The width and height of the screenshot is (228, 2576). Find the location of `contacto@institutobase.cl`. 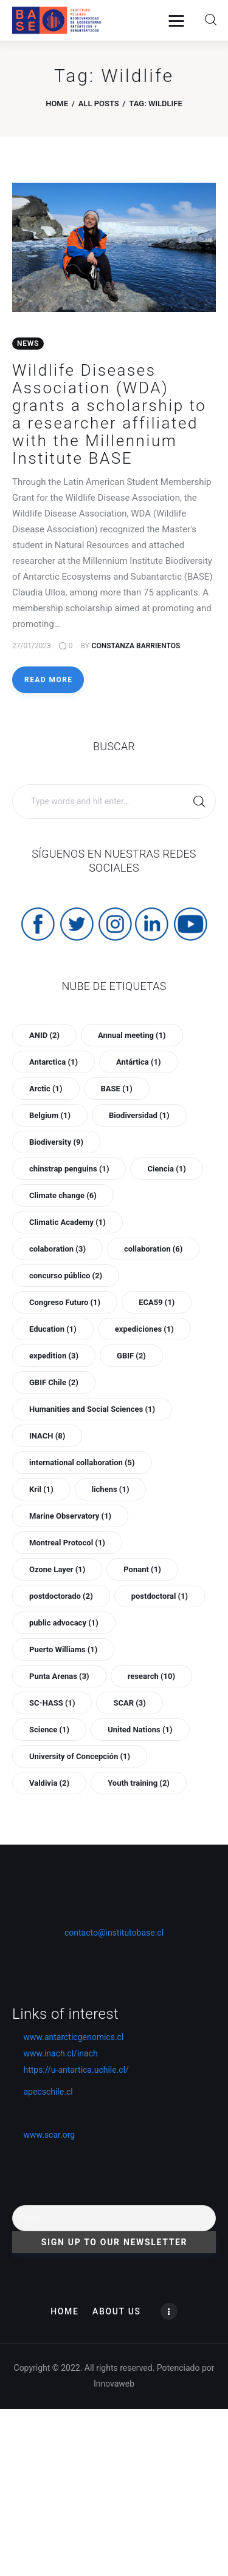

contacto@institutobase.cl is located at coordinates (114, 1932).